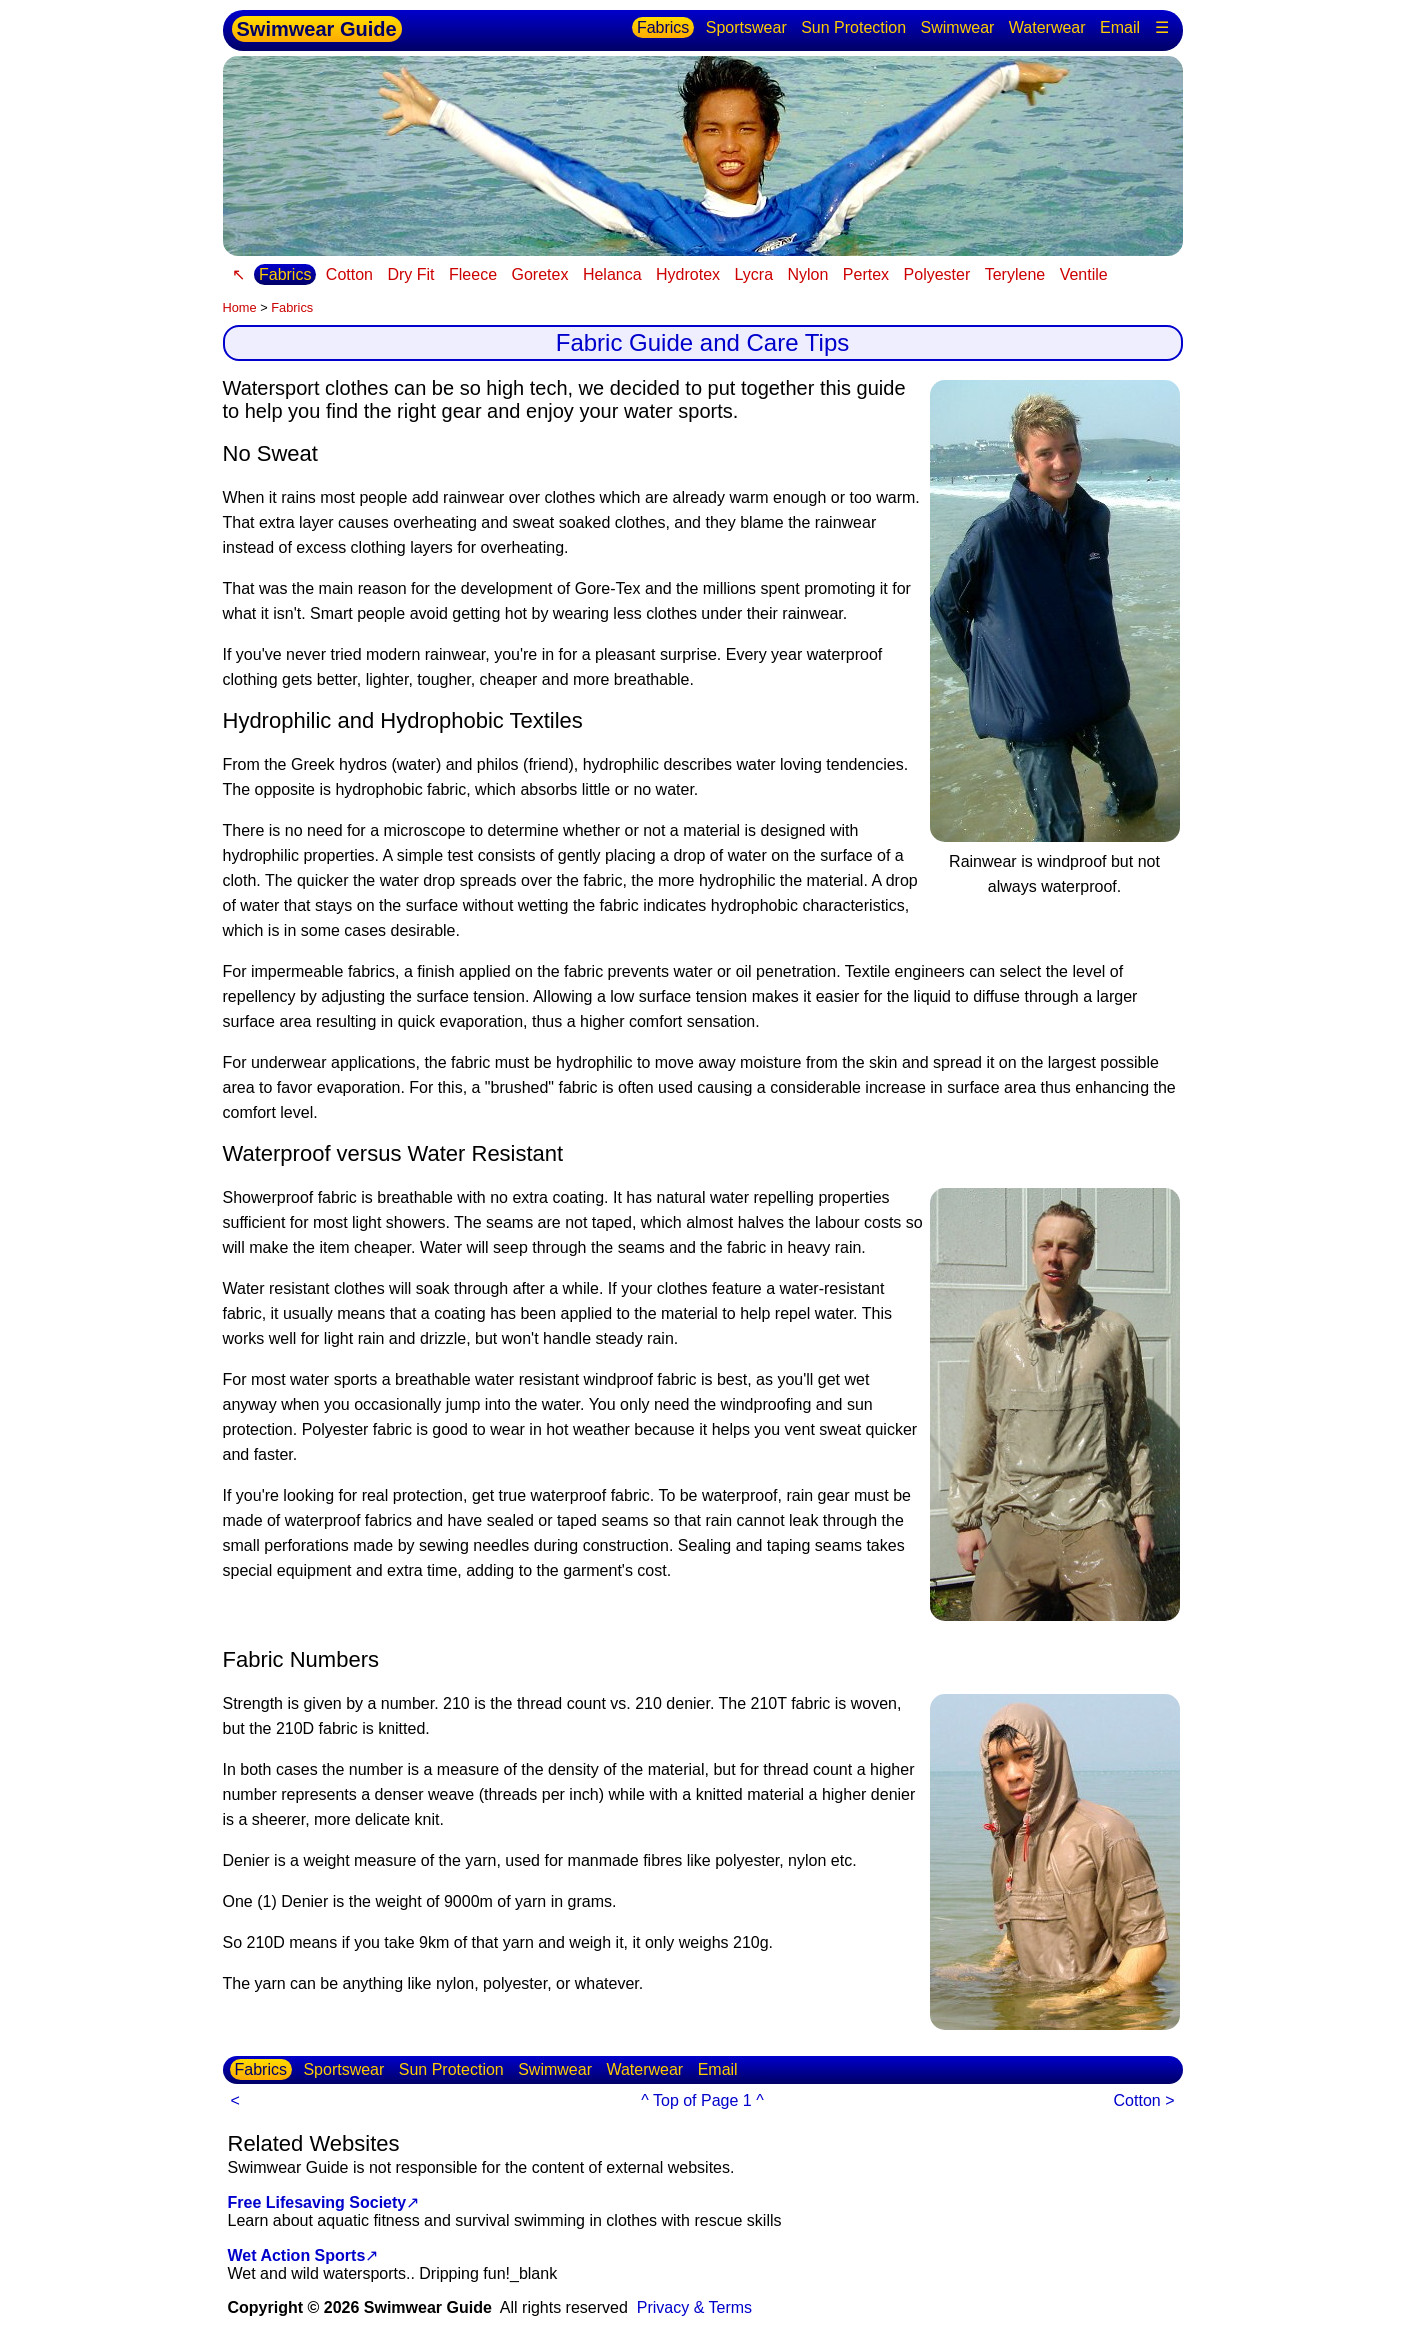 This screenshot has width=1405, height=2348. Describe the element at coordinates (663, 27) in the screenshot. I see `Fabrics` at that location.